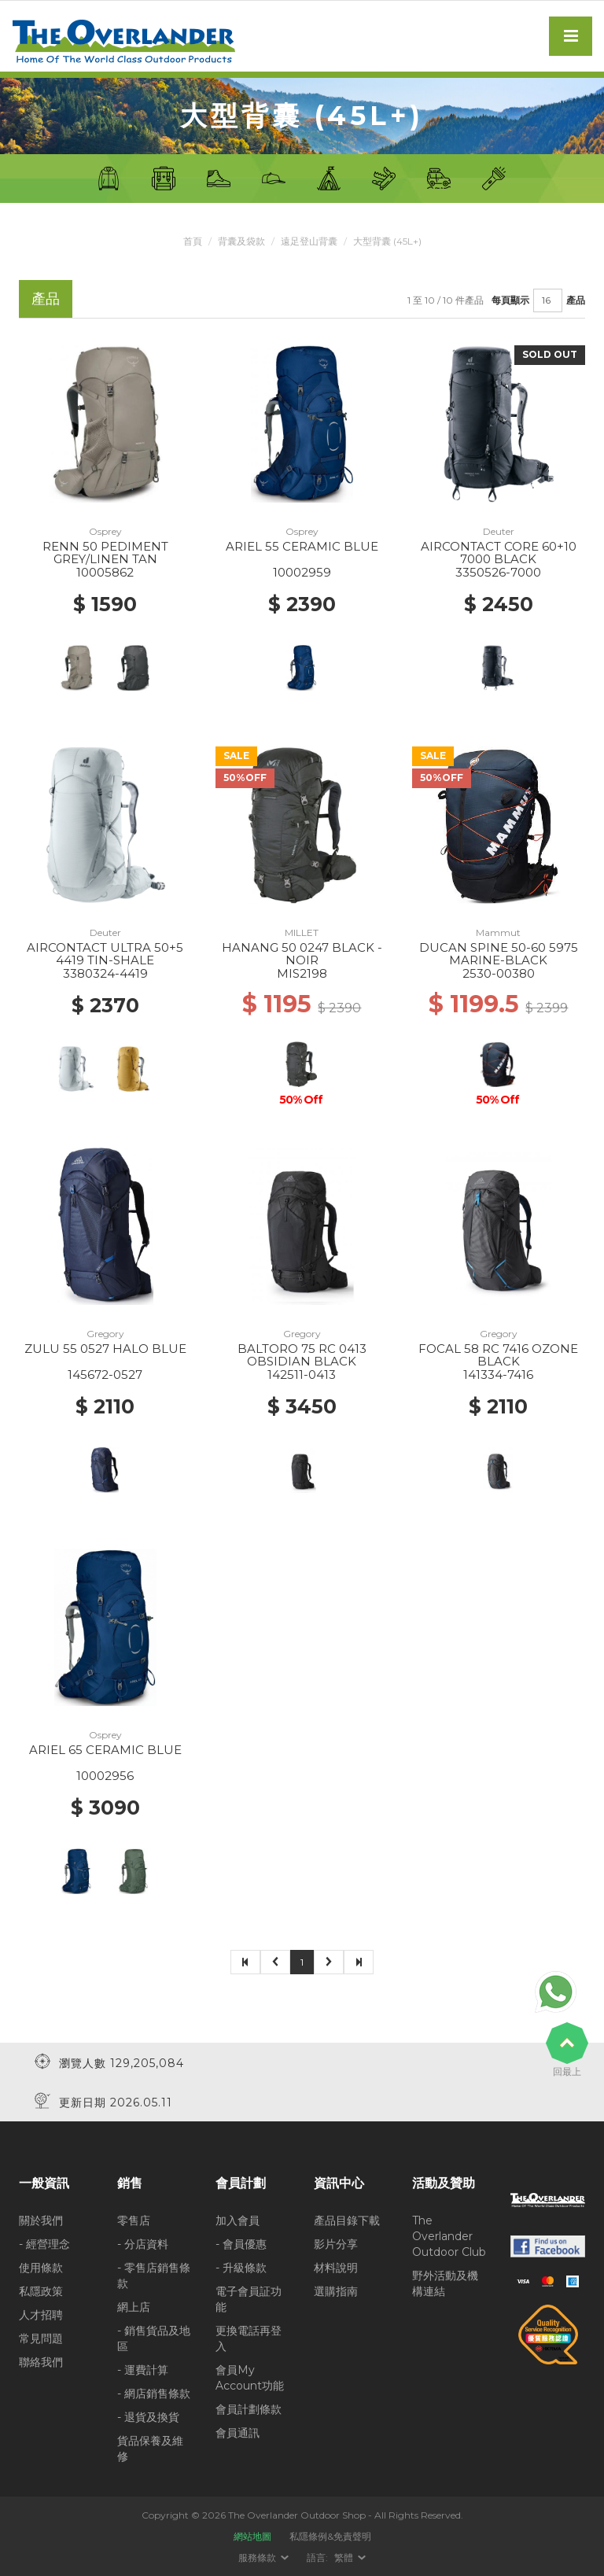 Image resolution: width=604 pixels, height=2576 pixels. What do you see at coordinates (445, 2283) in the screenshot?
I see `野外活動及機構連結` at bounding box center [445, 2283].